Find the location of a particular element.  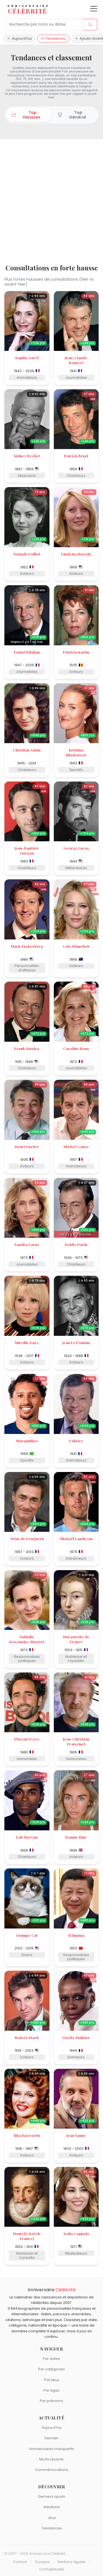

Artus de Penguern is located at coordinates (27, 1538).